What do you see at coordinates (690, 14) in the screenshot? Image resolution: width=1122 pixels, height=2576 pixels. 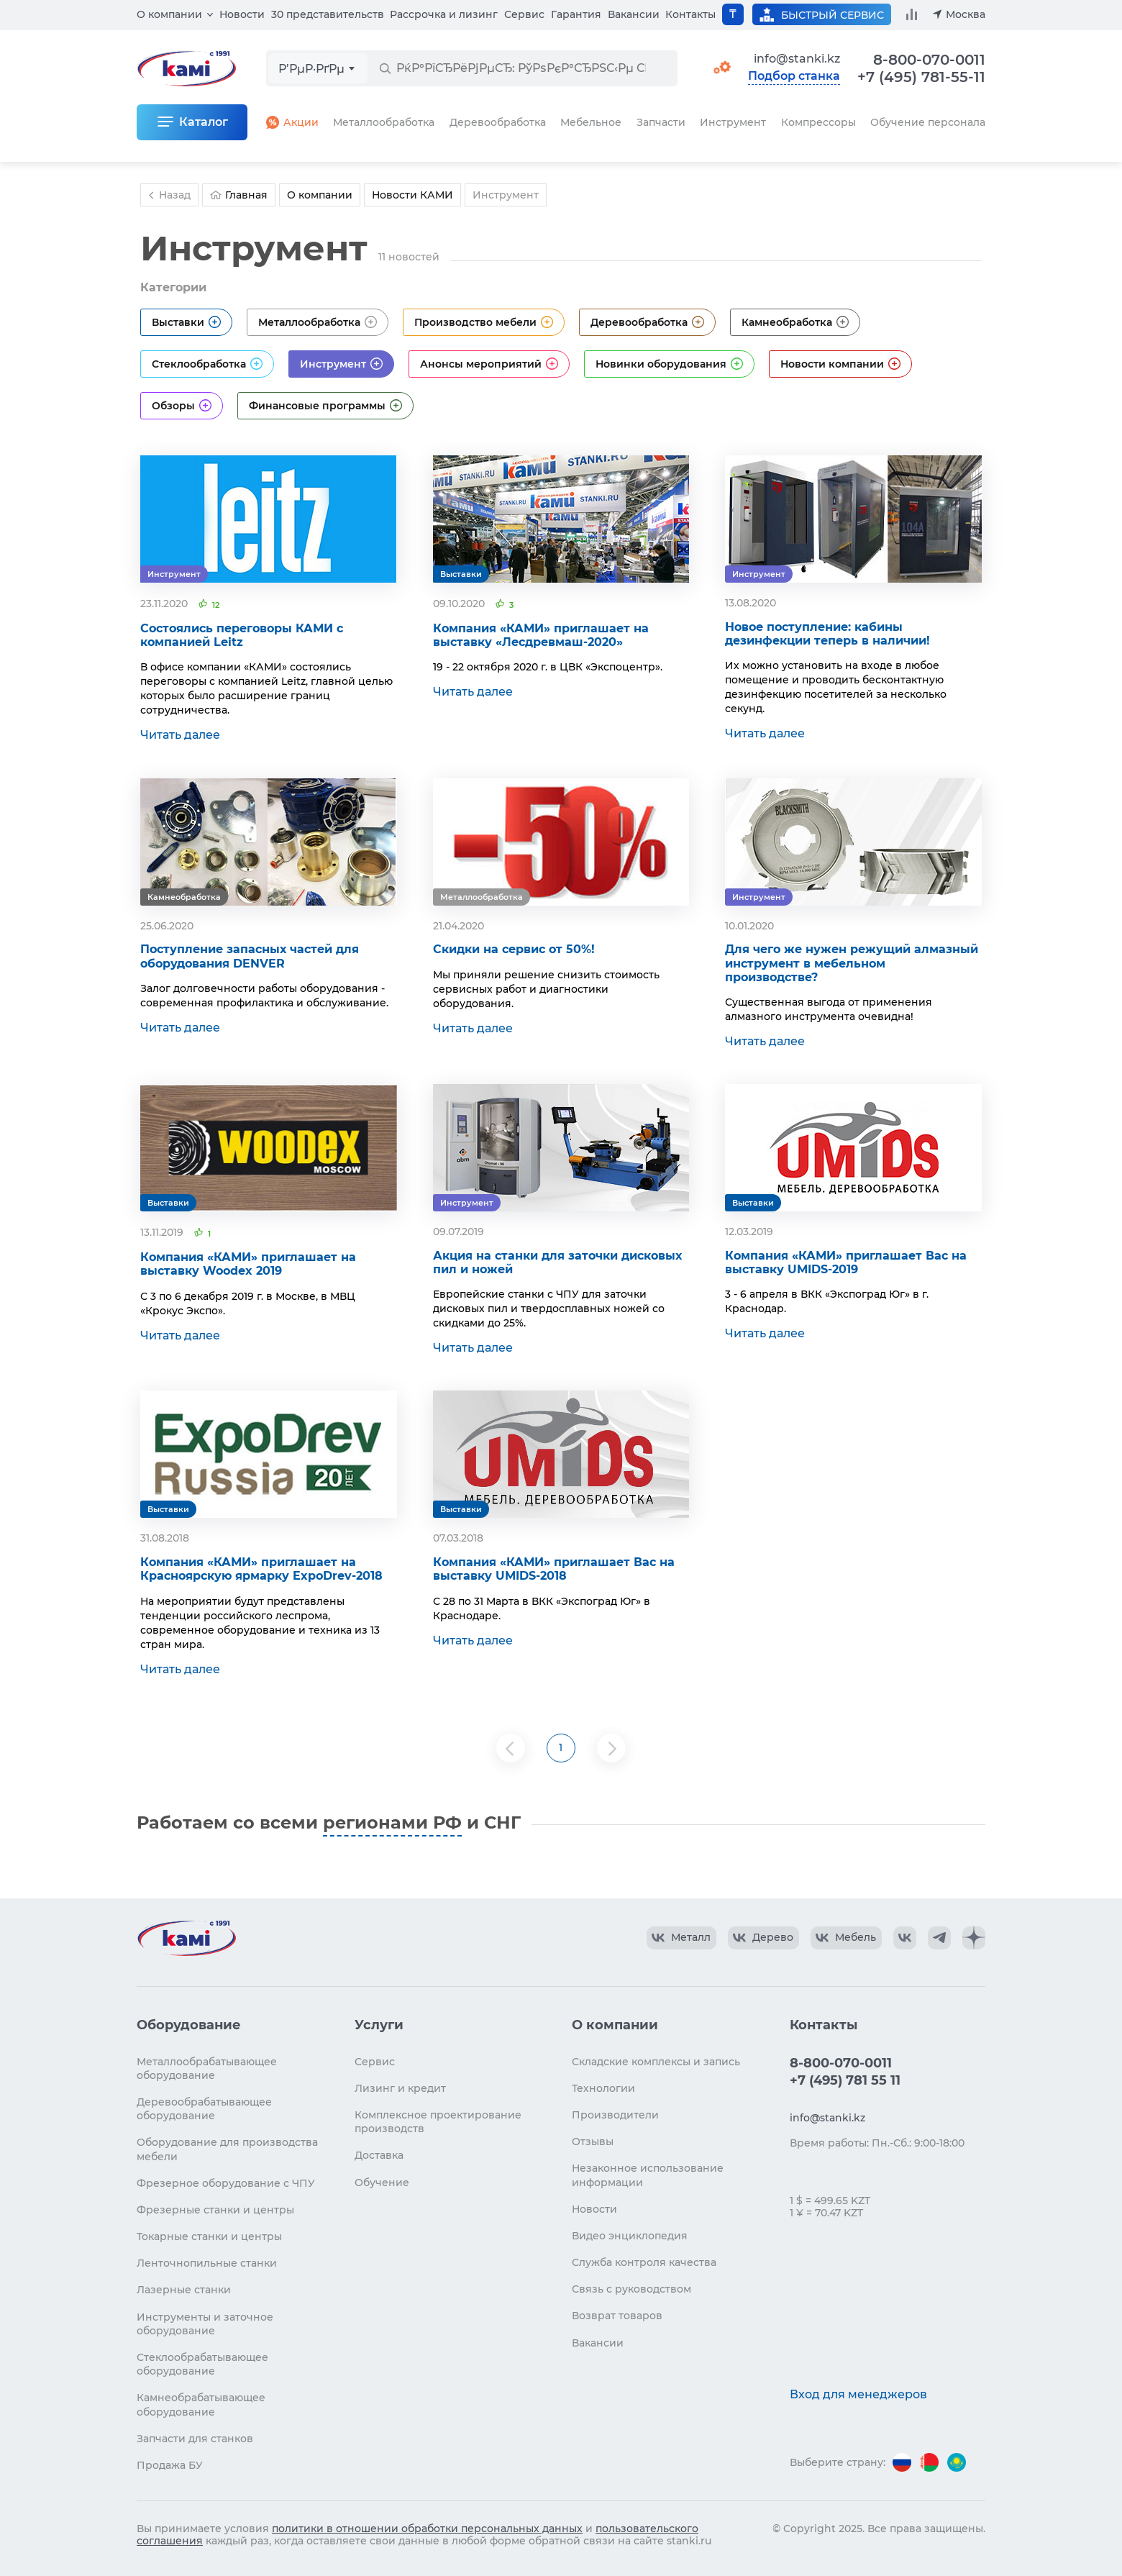 I see `Контакты` at bounding box center [690, 14].